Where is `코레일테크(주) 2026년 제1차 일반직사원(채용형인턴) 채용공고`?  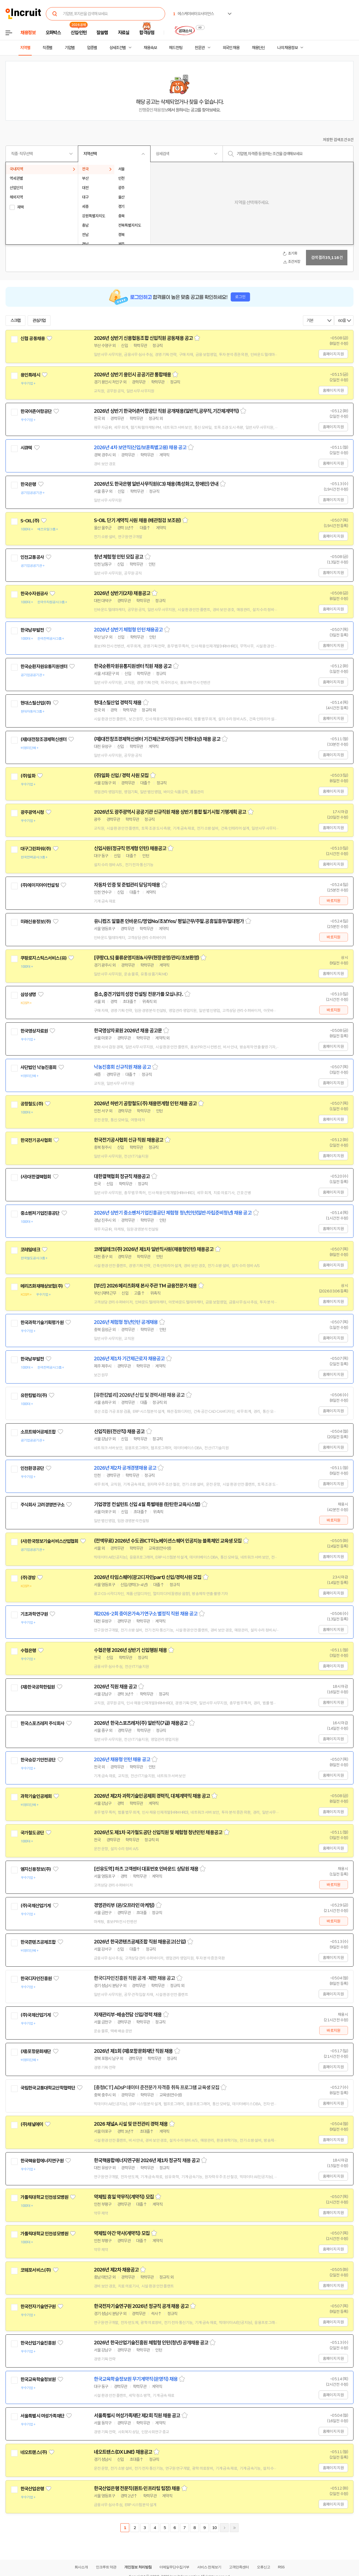
코레일테크(주) 2026년 제1차 일반직사원(채용형인턴) 채용공고 is located at coordinates (153, 1249).